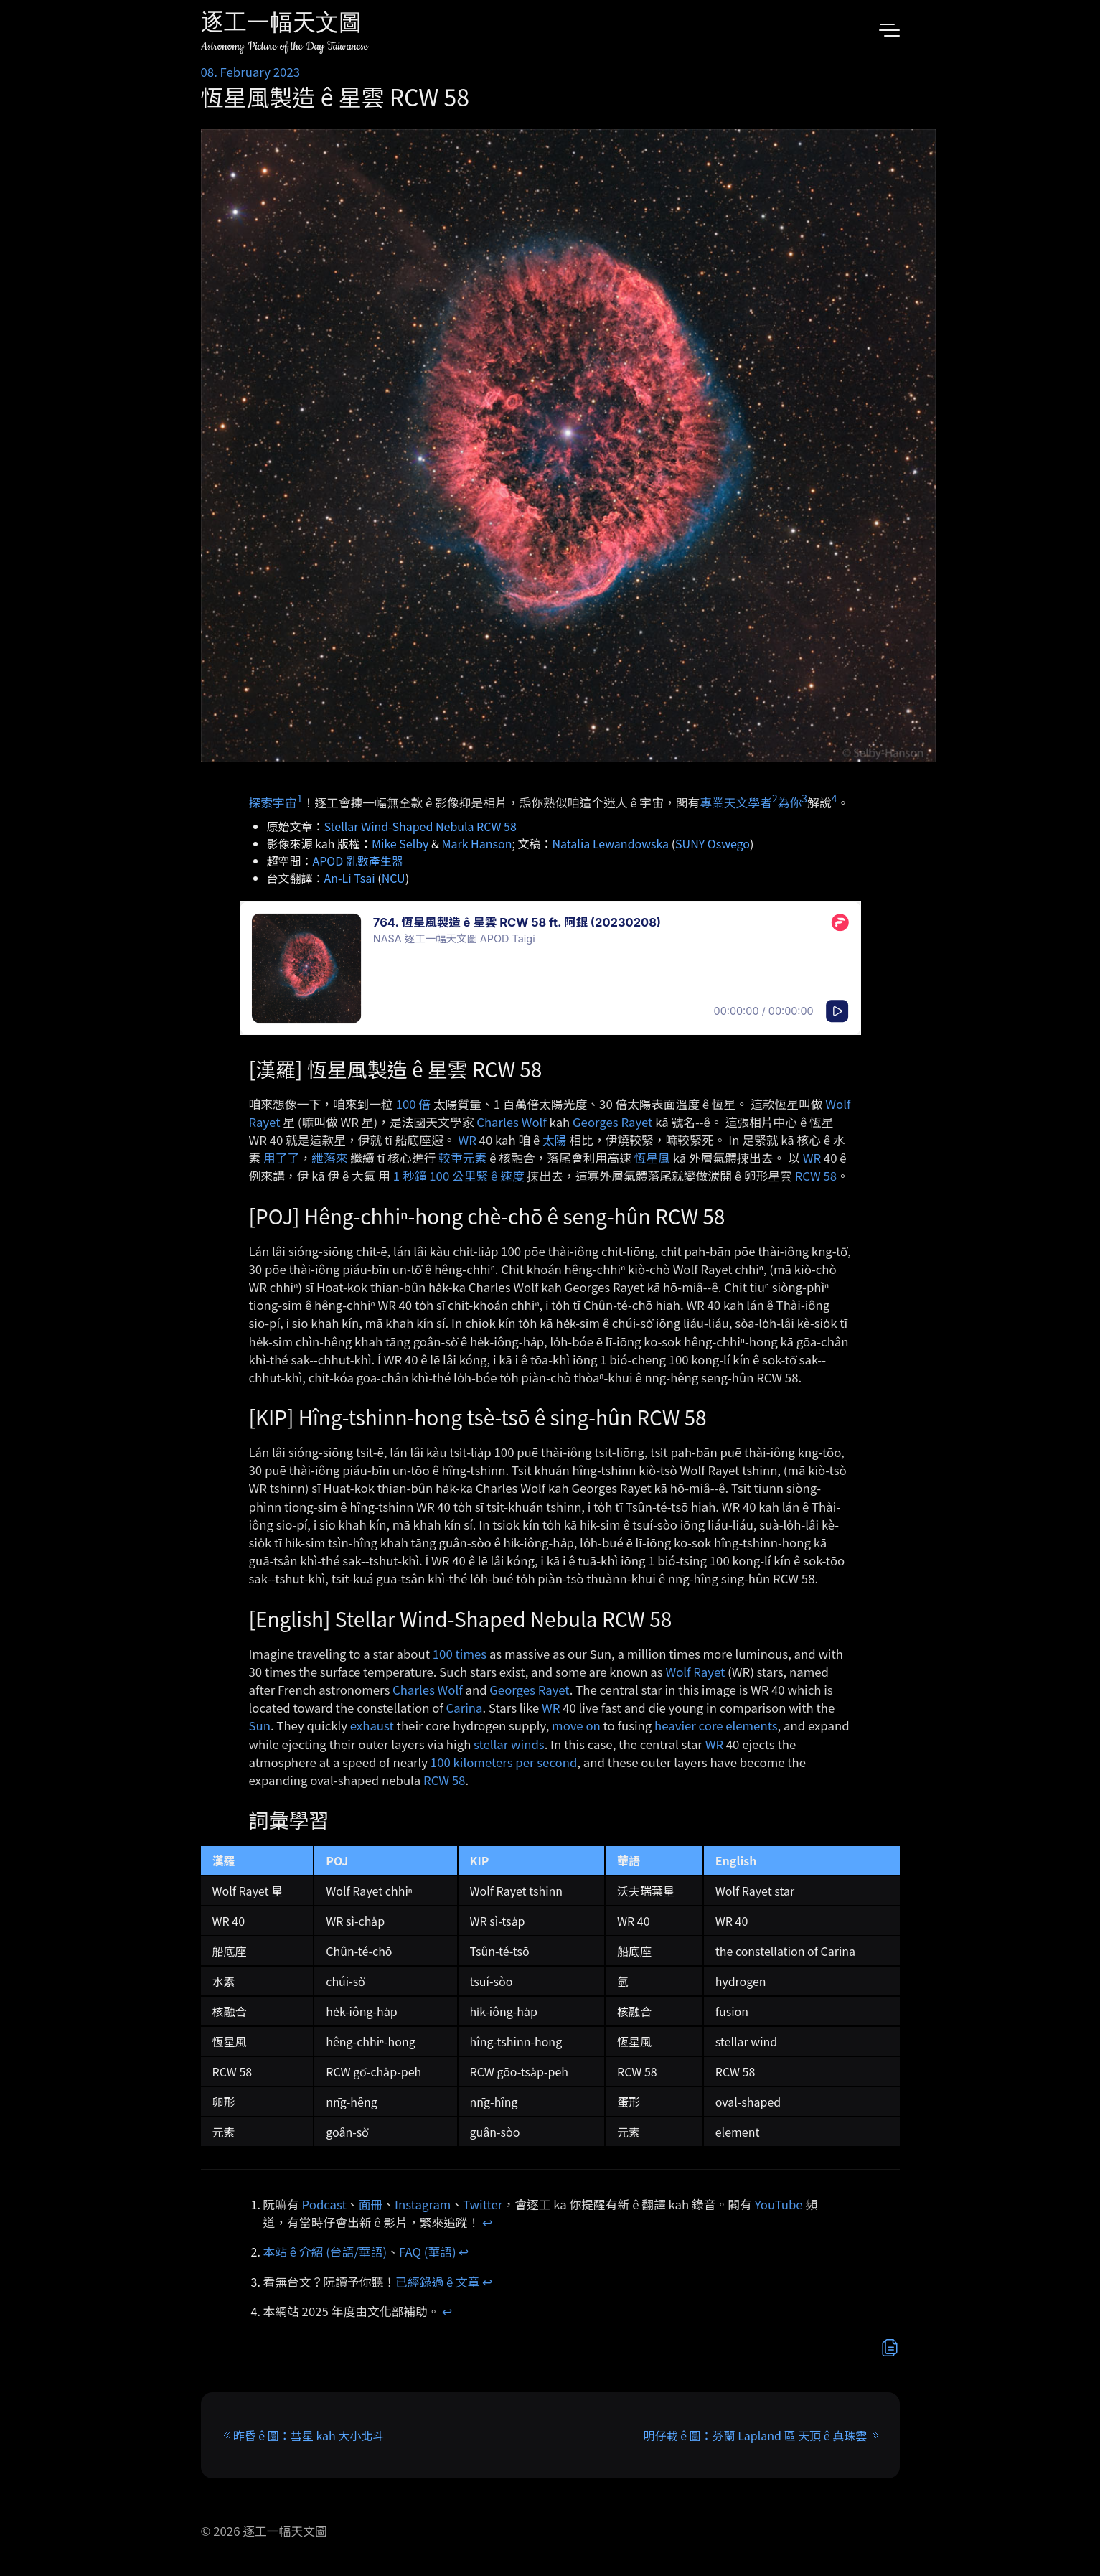 The image size is (1100, 2576). I want to click on RCW 58, so click(816, 1175).